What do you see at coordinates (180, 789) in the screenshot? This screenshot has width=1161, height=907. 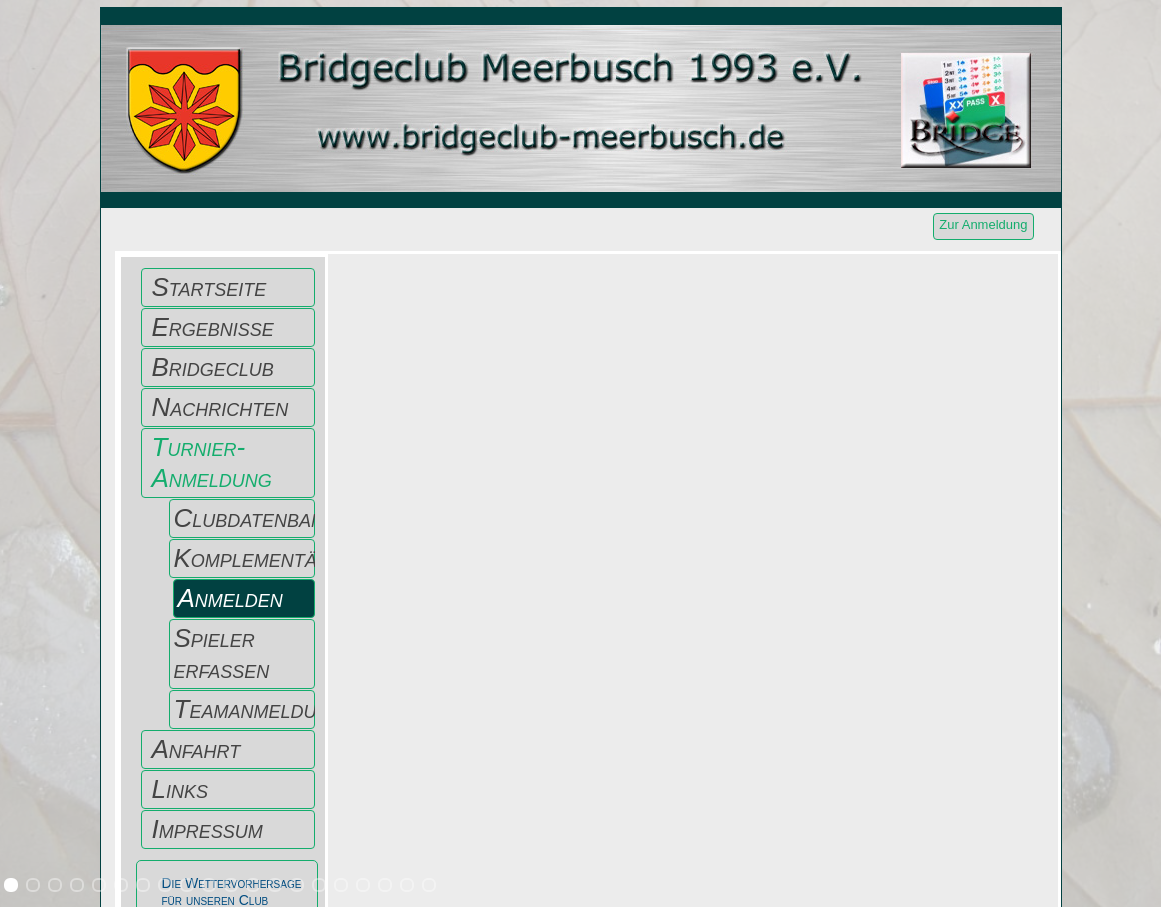 I see `Links [menuitem]` at bounding box center [180, 789].